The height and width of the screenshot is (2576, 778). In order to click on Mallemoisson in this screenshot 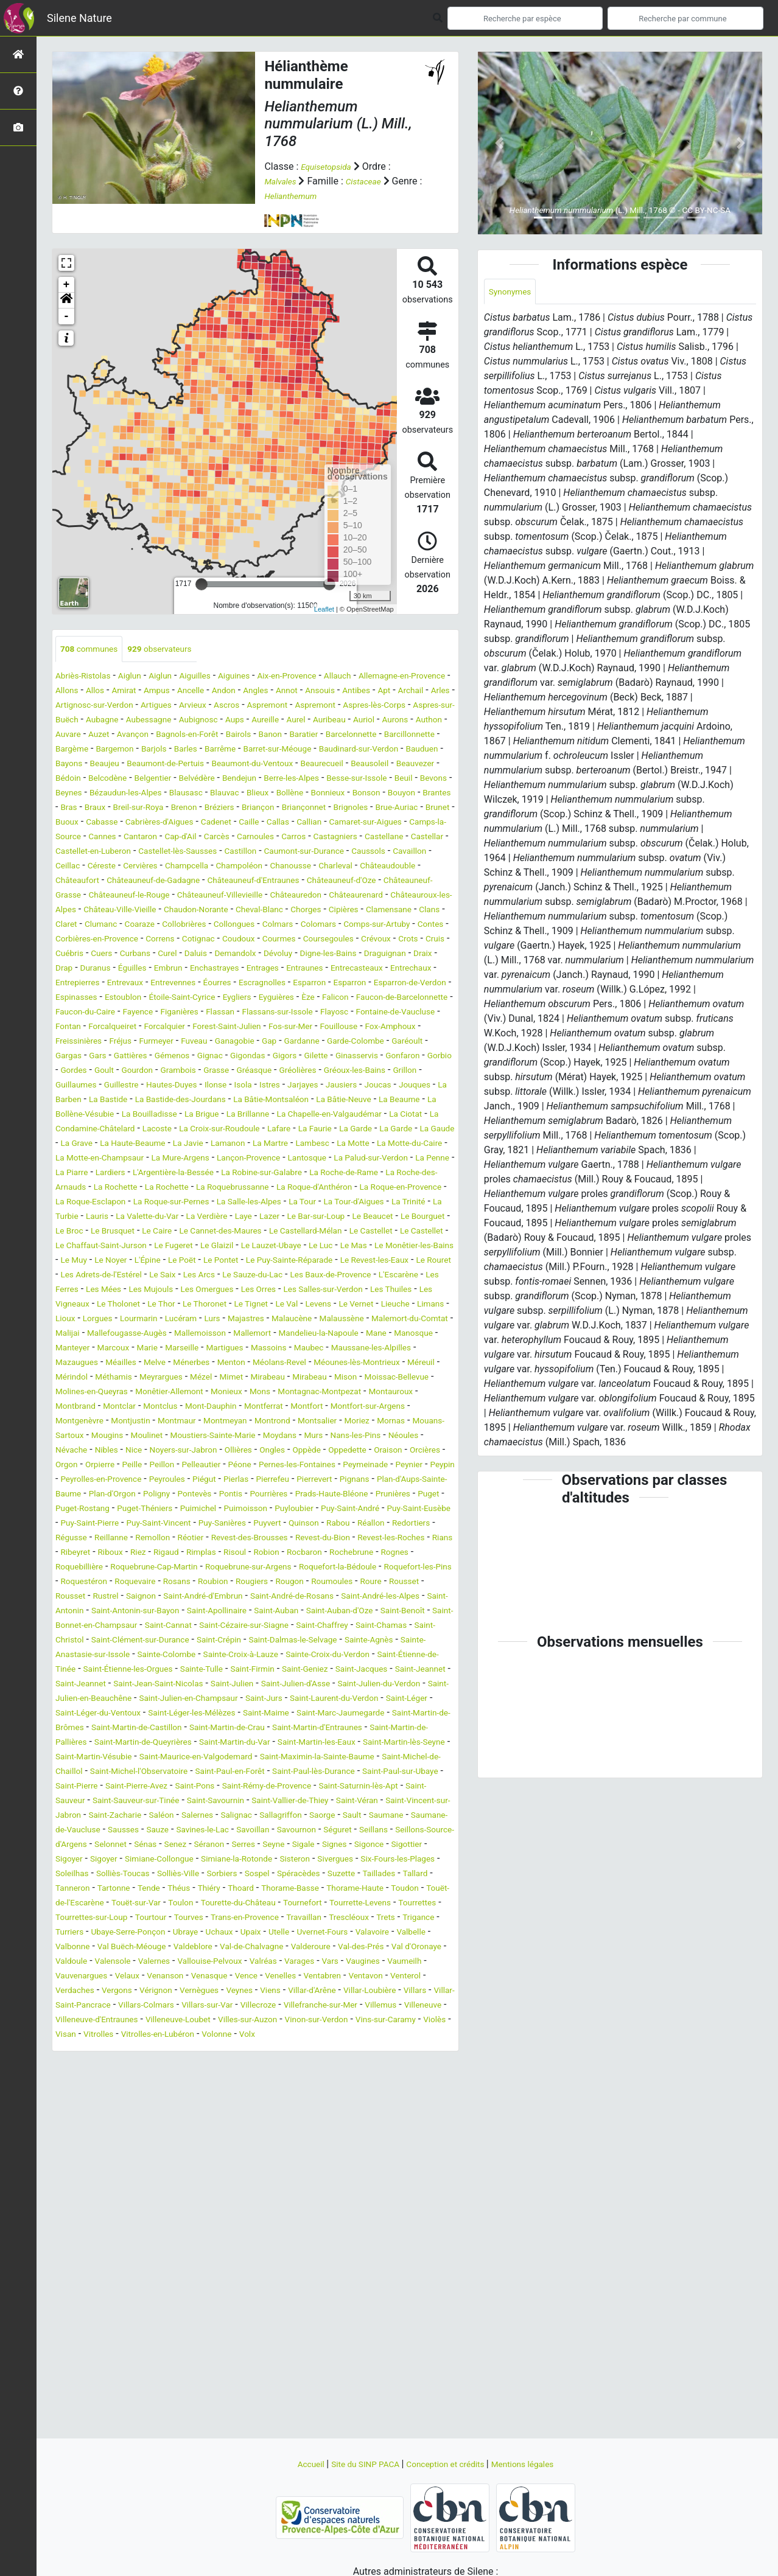, I will do `click(263, 1451)`.